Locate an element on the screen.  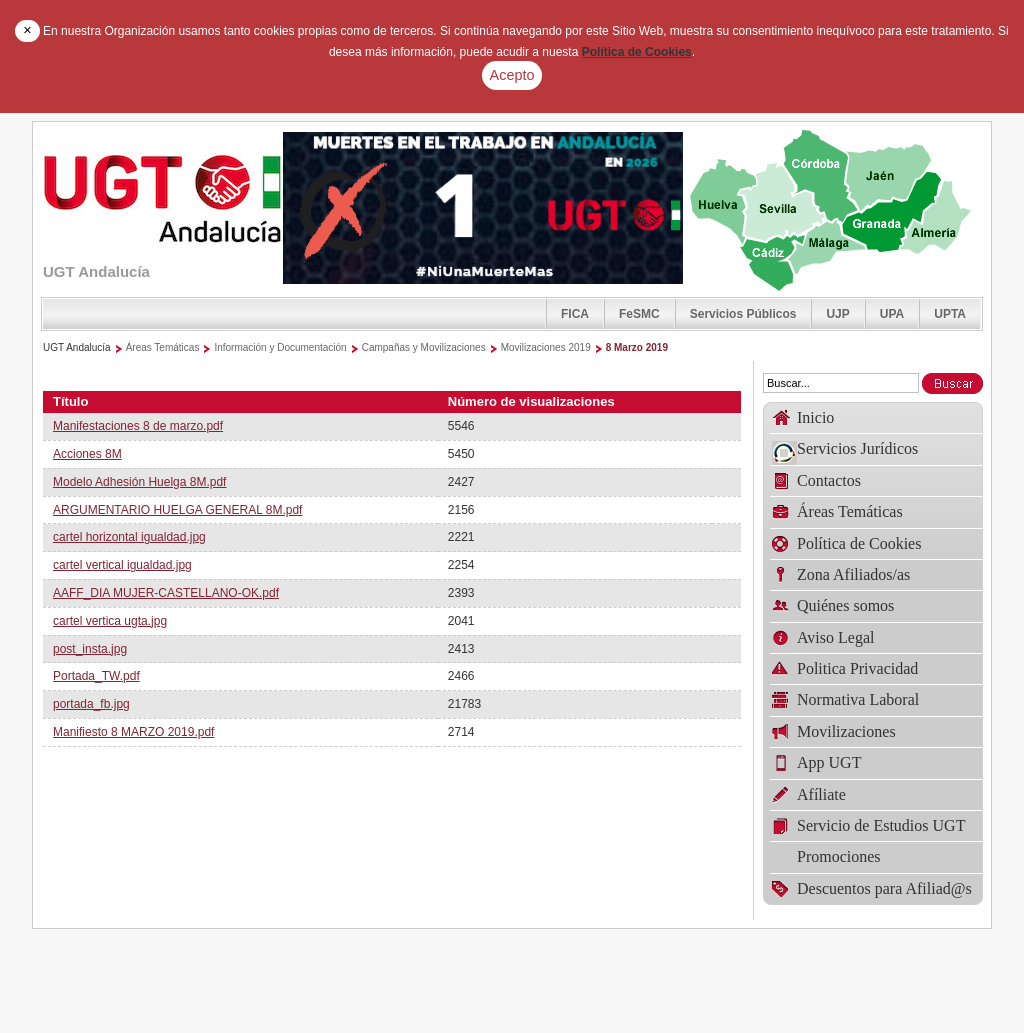
ARGUMENTARIO HUELGA GENERAL 8M.pdf is located at coordinates (177, 510).